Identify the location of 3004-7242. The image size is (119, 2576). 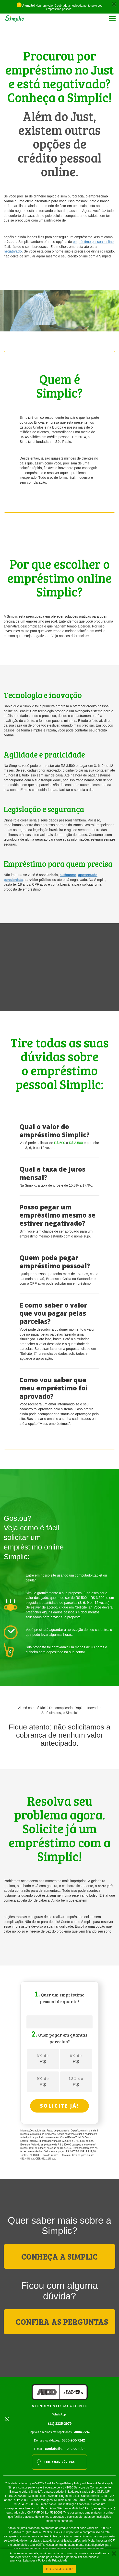
(82, 2432).